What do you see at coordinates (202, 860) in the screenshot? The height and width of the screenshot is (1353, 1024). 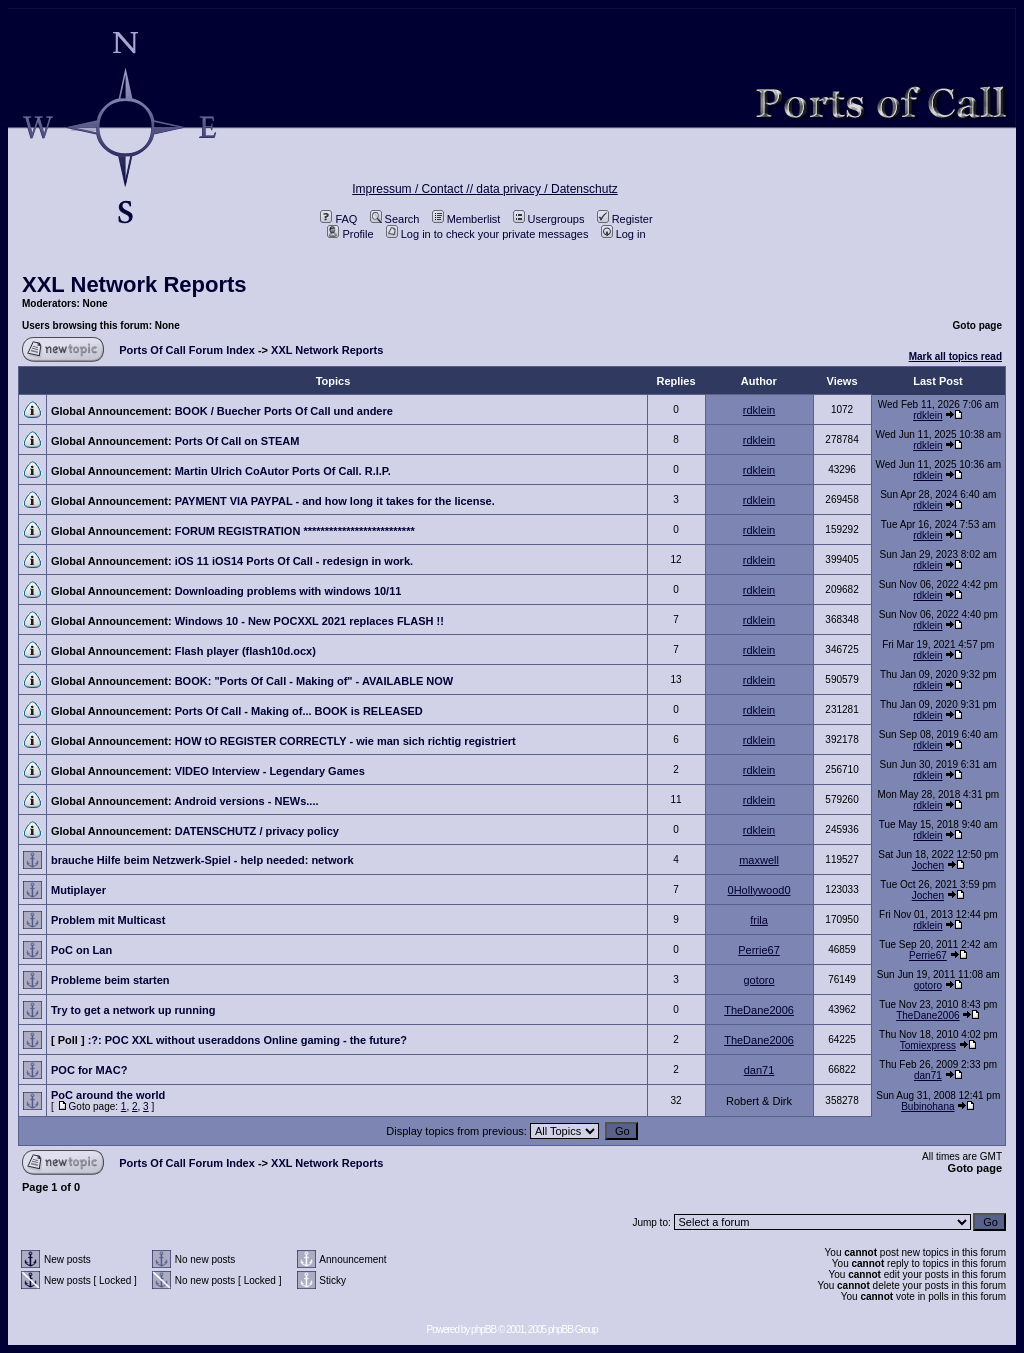 I see `brauche Hilfe beim Netzwerk-Spiel - help needed: network` at bounding box center [202, 860].